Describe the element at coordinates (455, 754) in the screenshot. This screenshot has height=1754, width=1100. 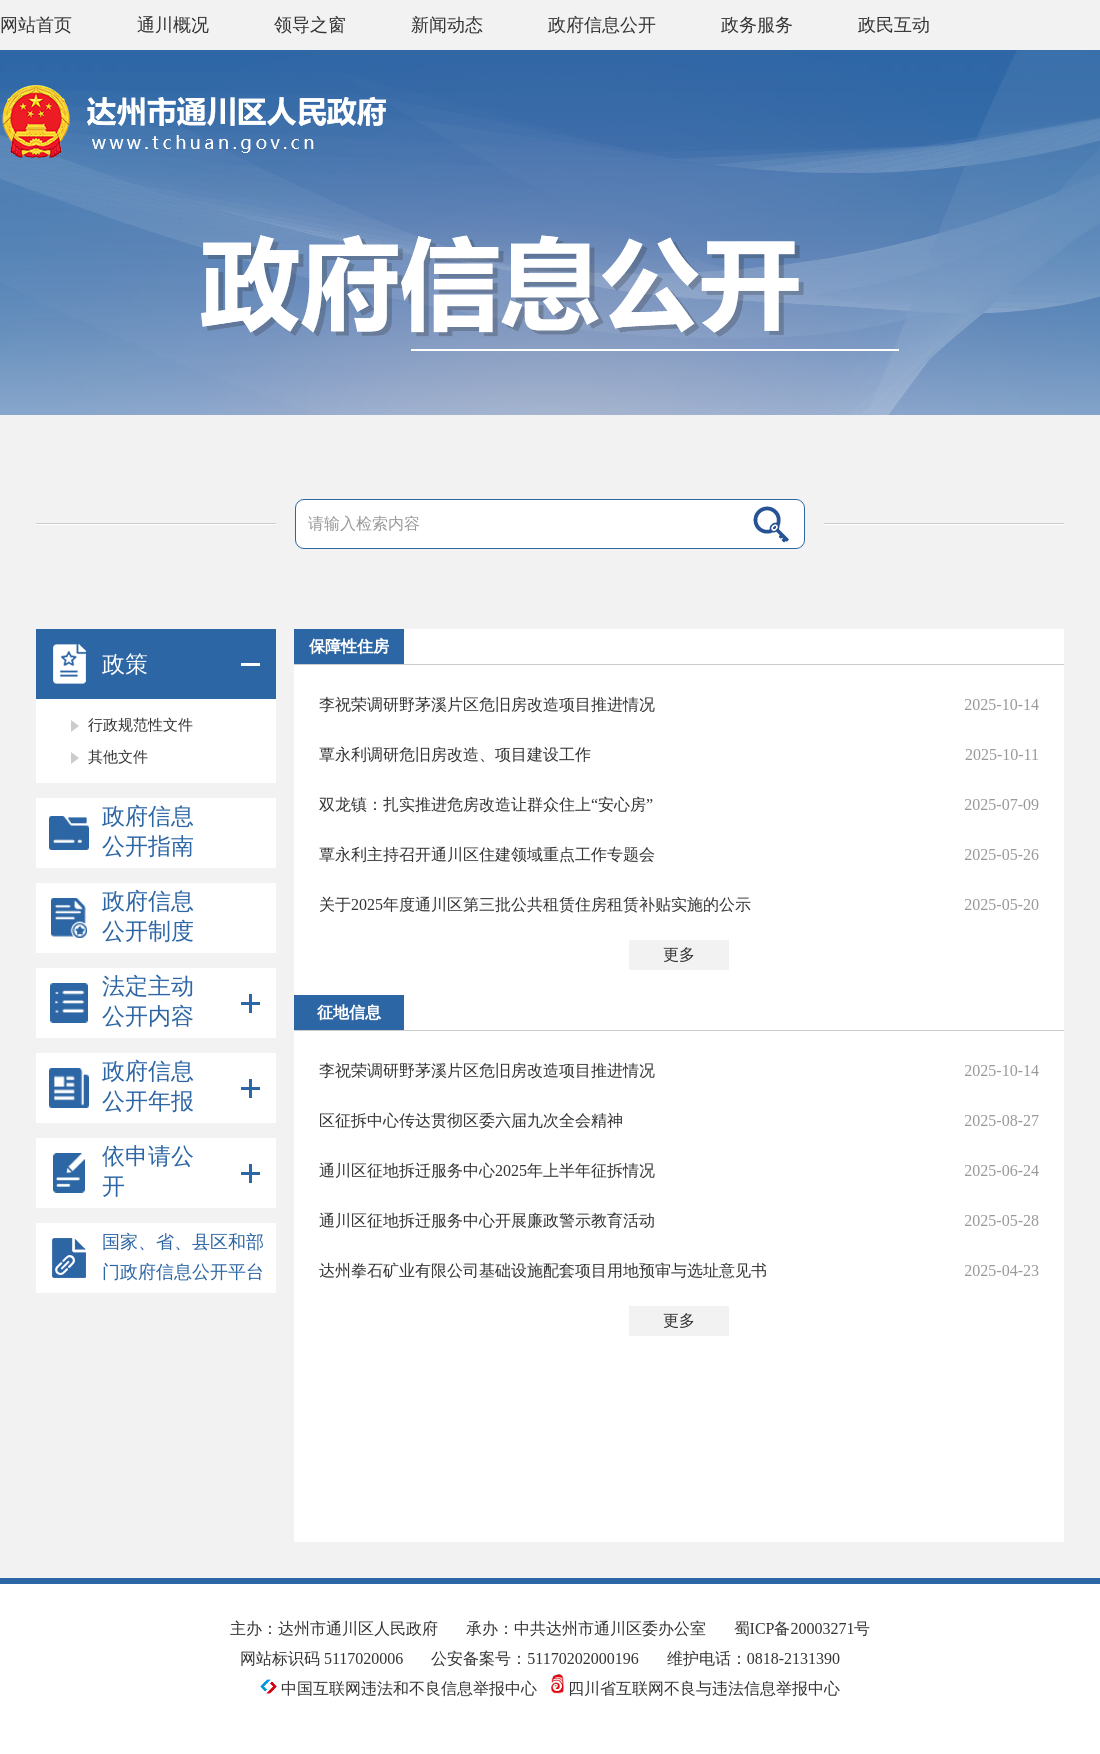
I see `覃永利调研危旧房改造、项目建设工作` at that location.